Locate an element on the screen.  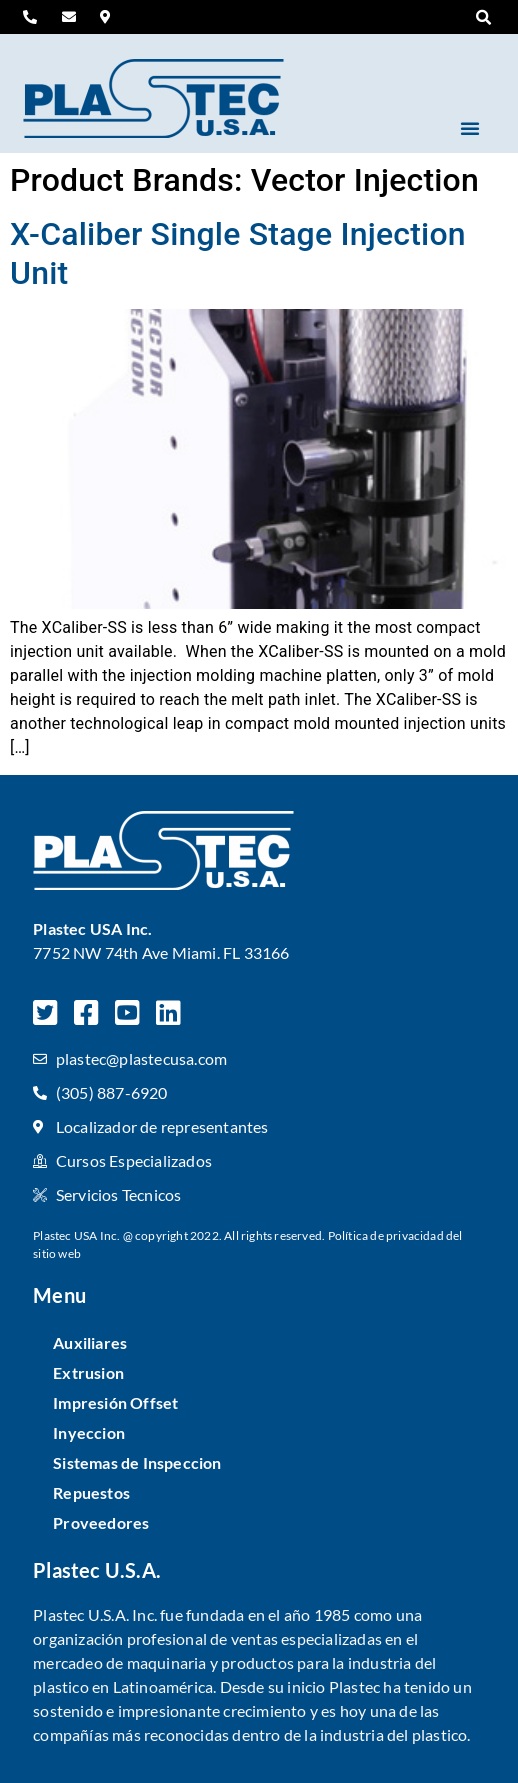
Proveedores is located at coordinates (101, 1522).